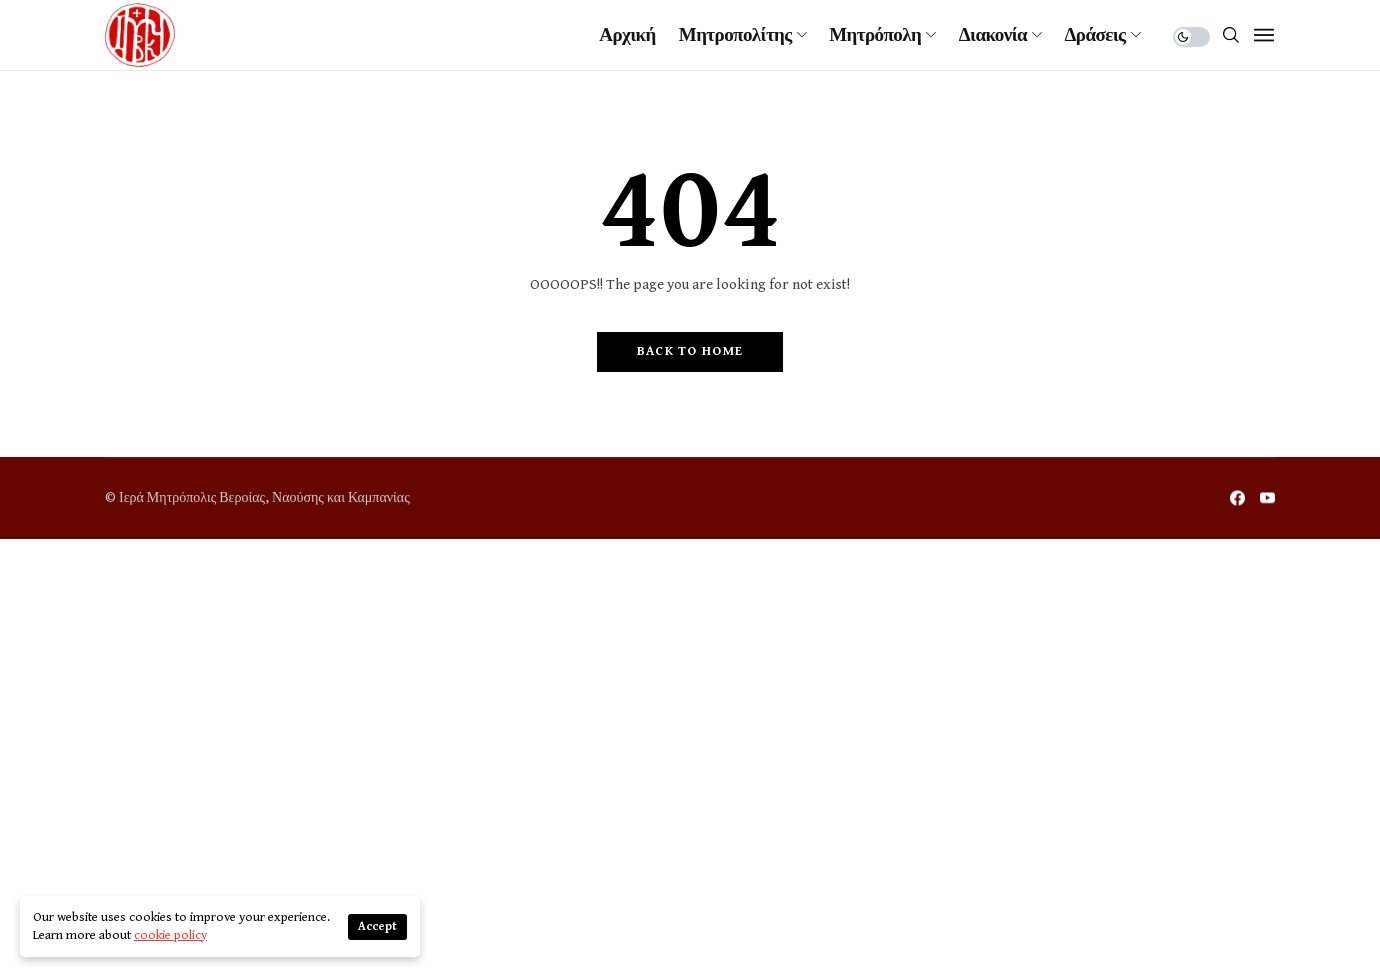 The width and height of the screenshot is (1380, 977). Describe the element at coordinates (170, 935) in the screenshot. I see `cookie policy` at that location.